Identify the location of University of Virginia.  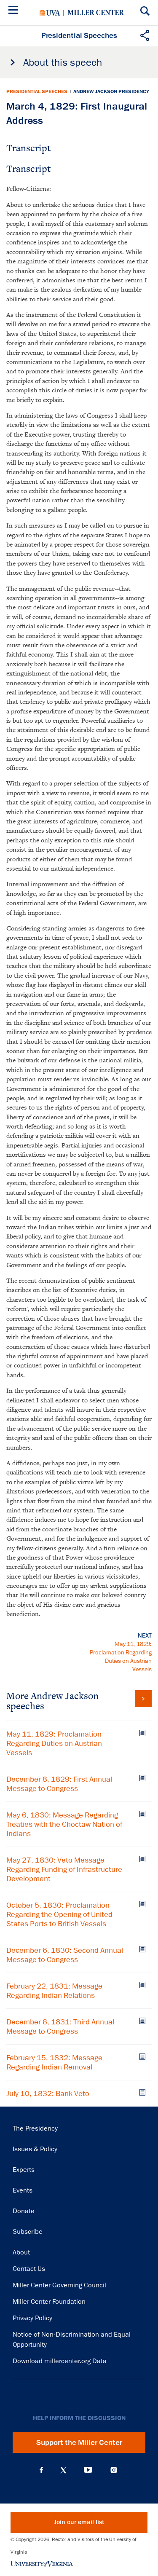
(50, 12).